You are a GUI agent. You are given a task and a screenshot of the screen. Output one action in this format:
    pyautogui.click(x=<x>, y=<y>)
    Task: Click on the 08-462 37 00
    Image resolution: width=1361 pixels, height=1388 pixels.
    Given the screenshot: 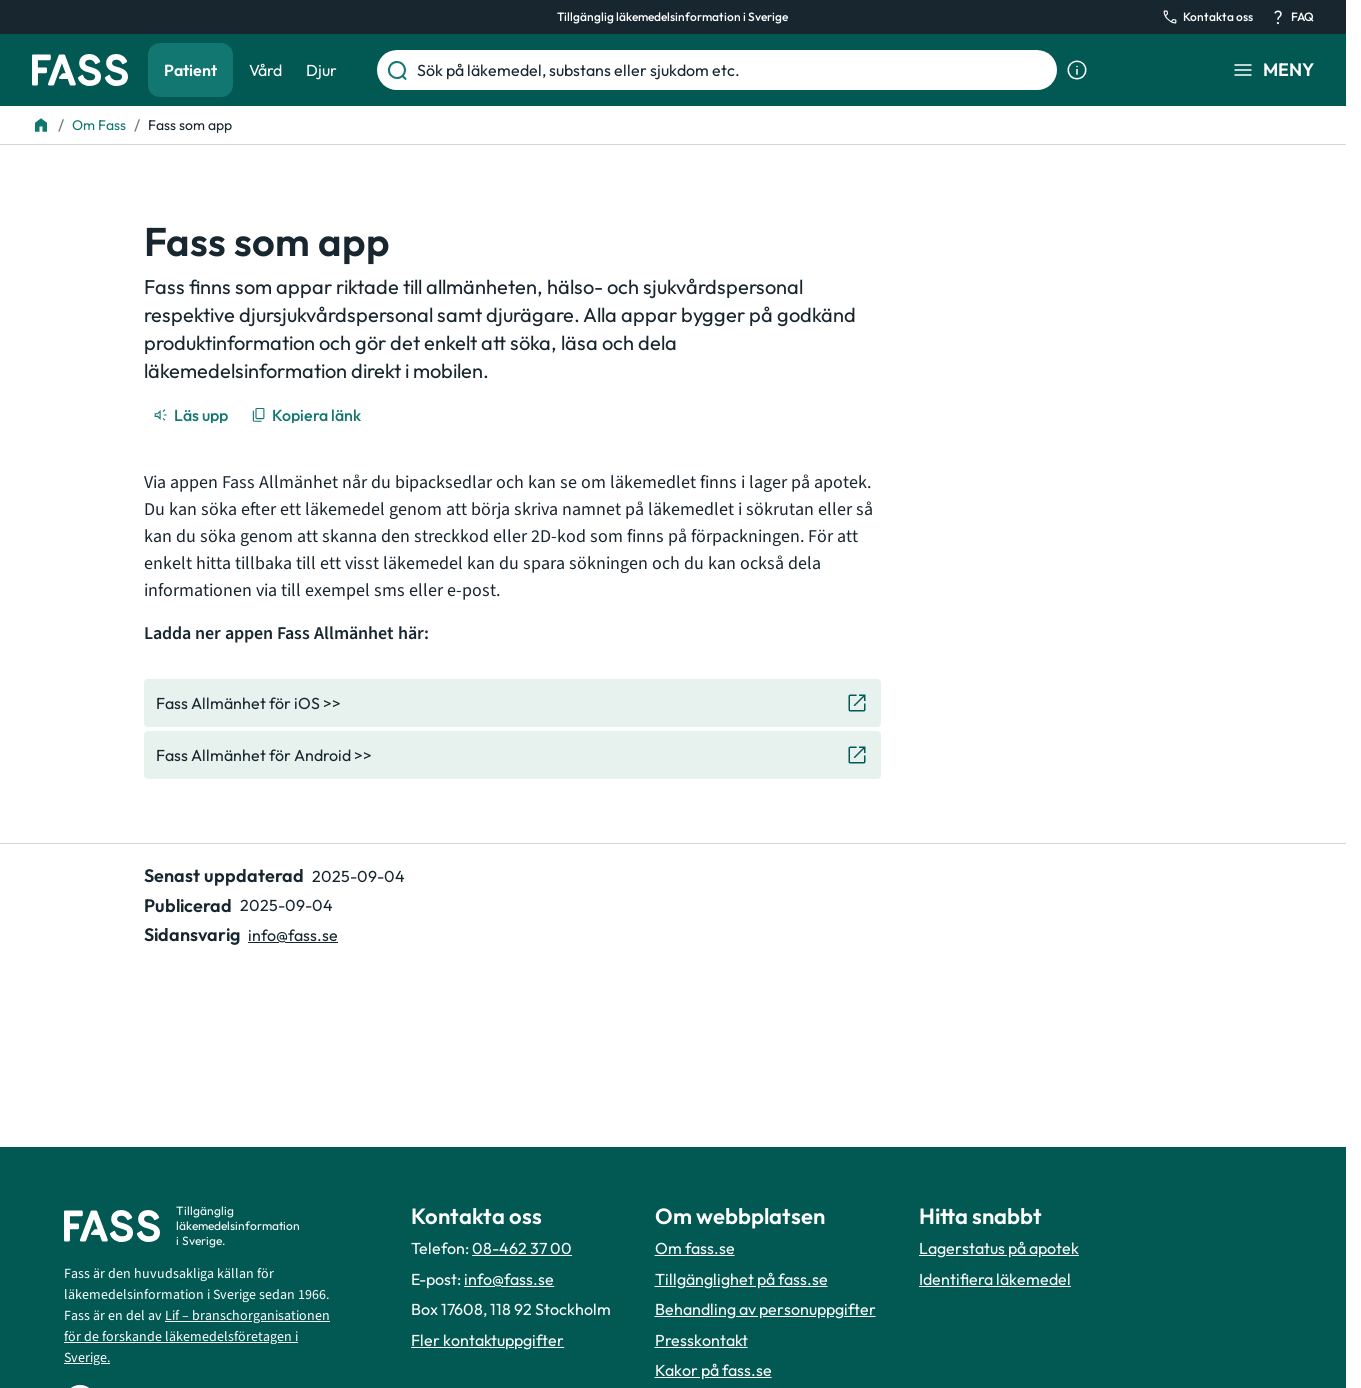 What is the action you would take?
    pyautogui.click(x=522, y=1248)
    